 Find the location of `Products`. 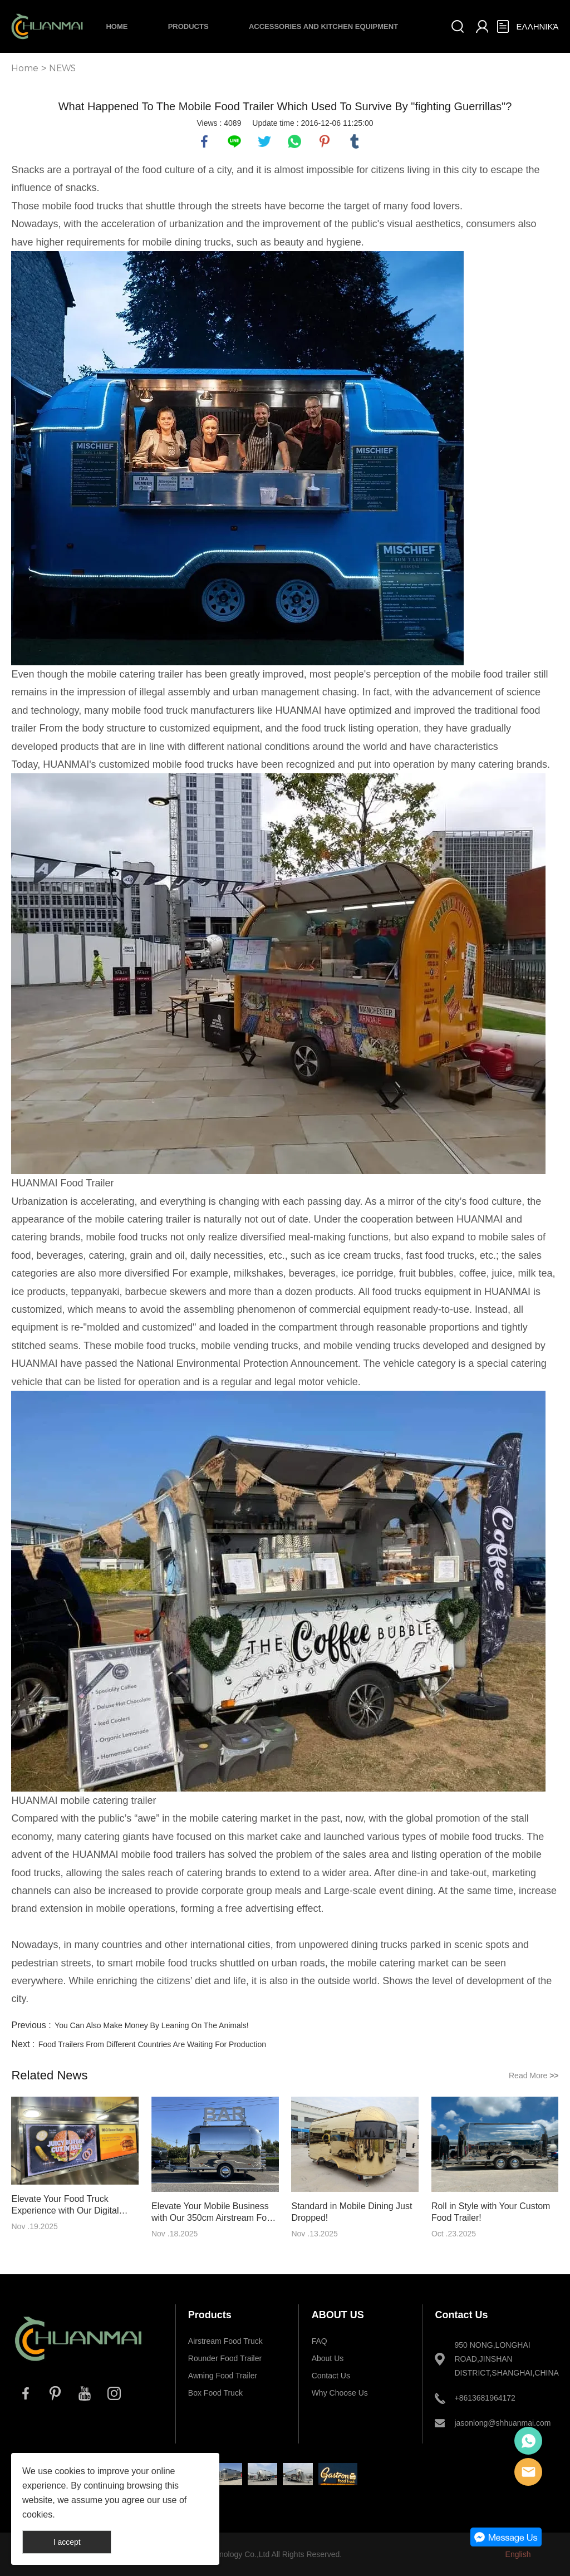

Products is located at coordinates (188, 26).